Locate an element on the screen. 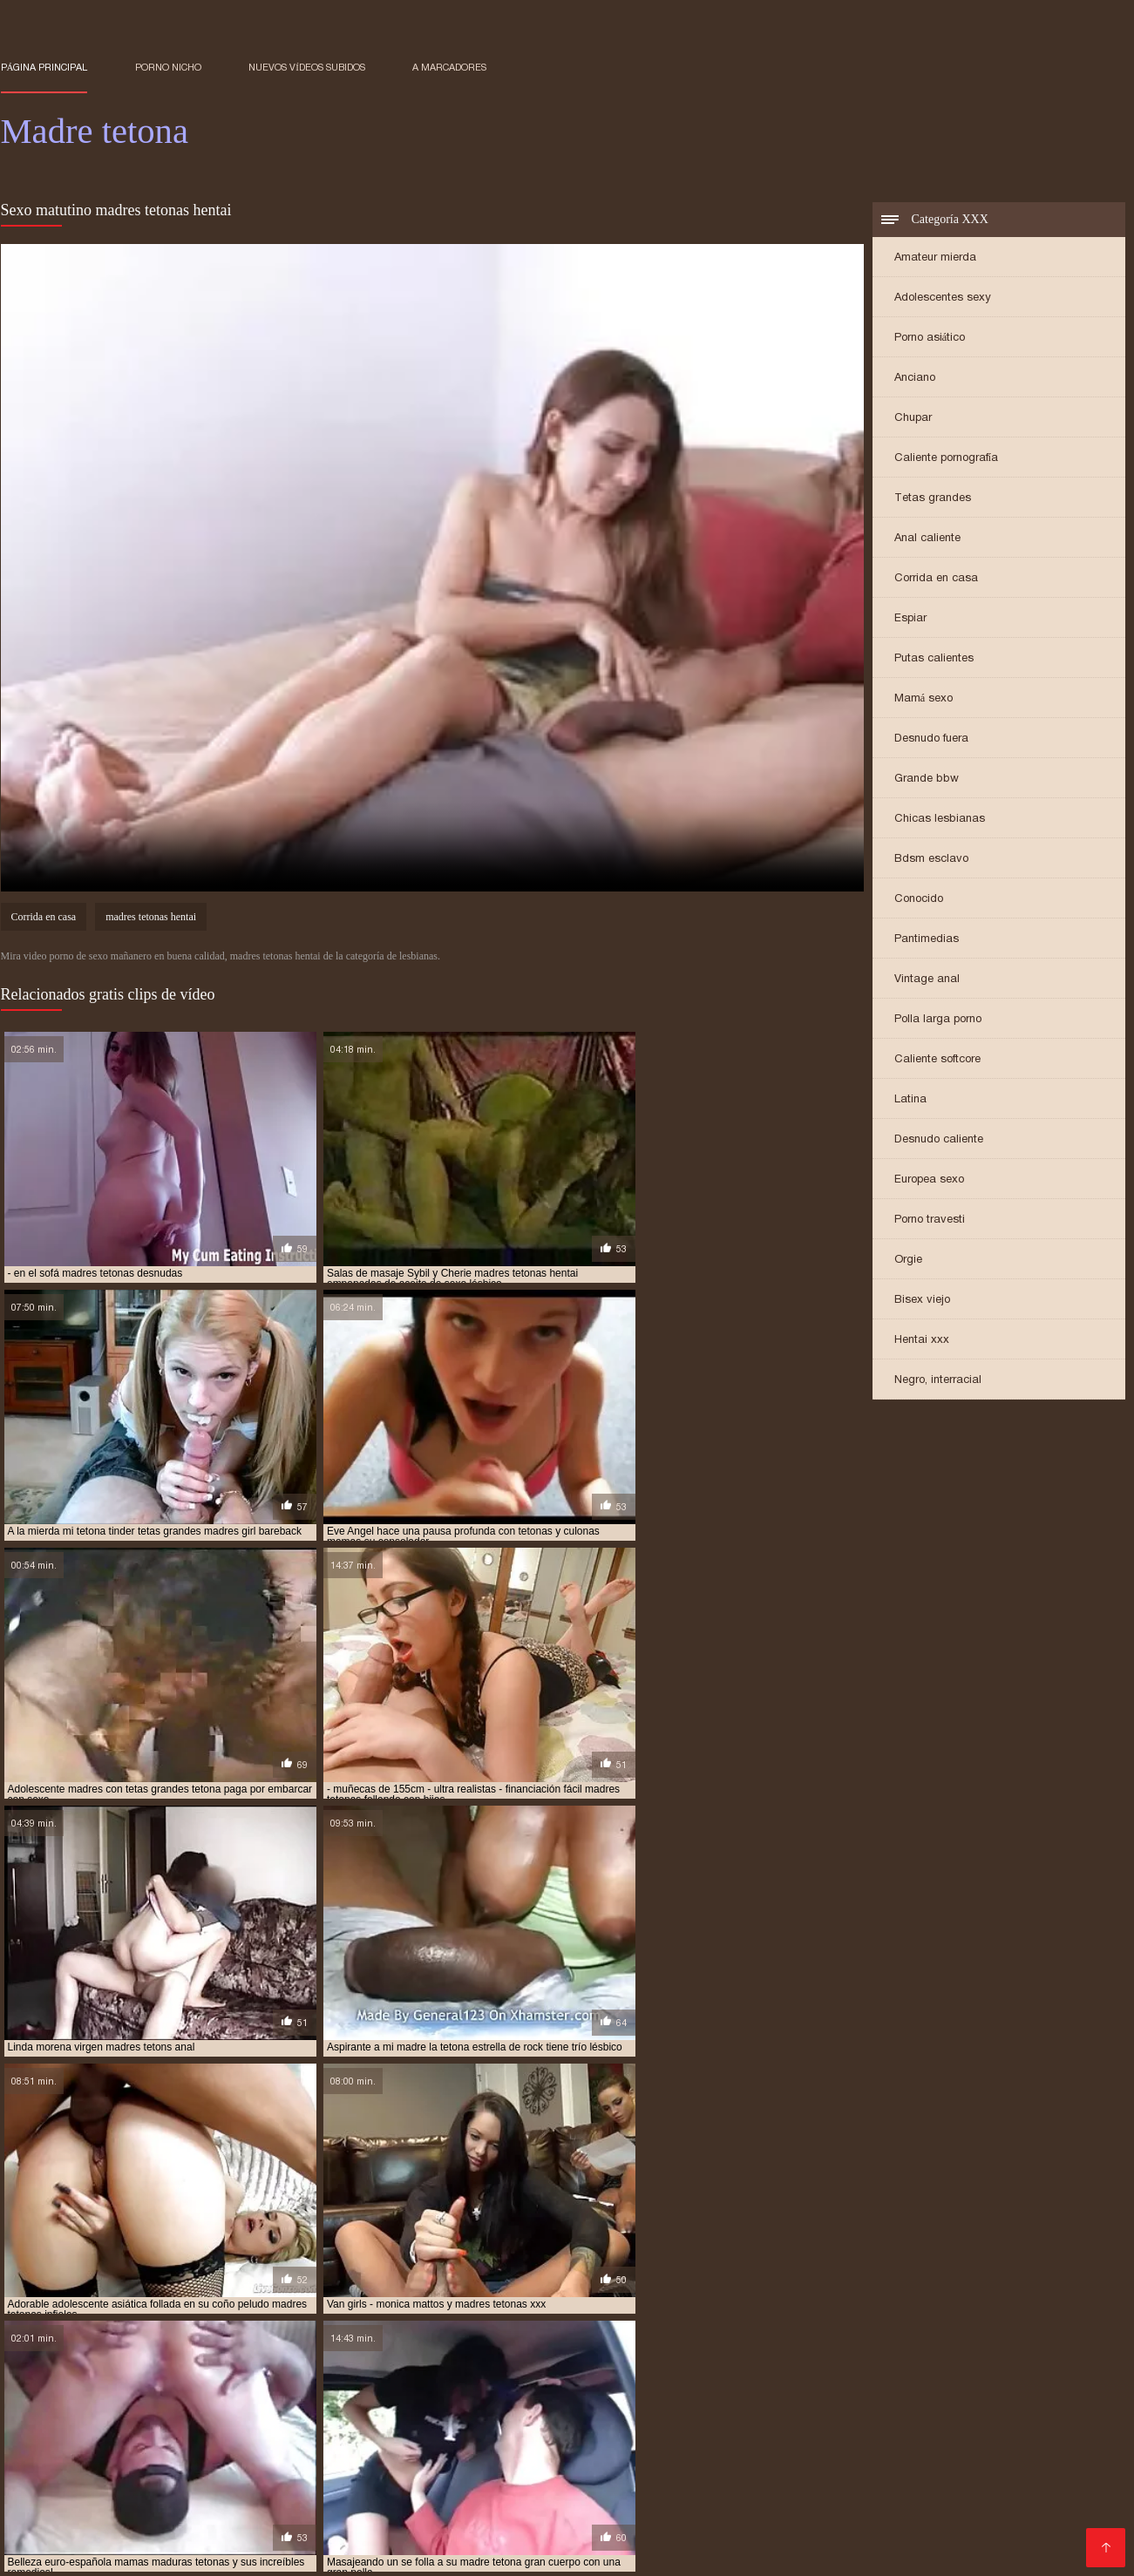 This screenshot has width=1134, height=2576. XXX japonesas is located at coordinates (911, 2453).